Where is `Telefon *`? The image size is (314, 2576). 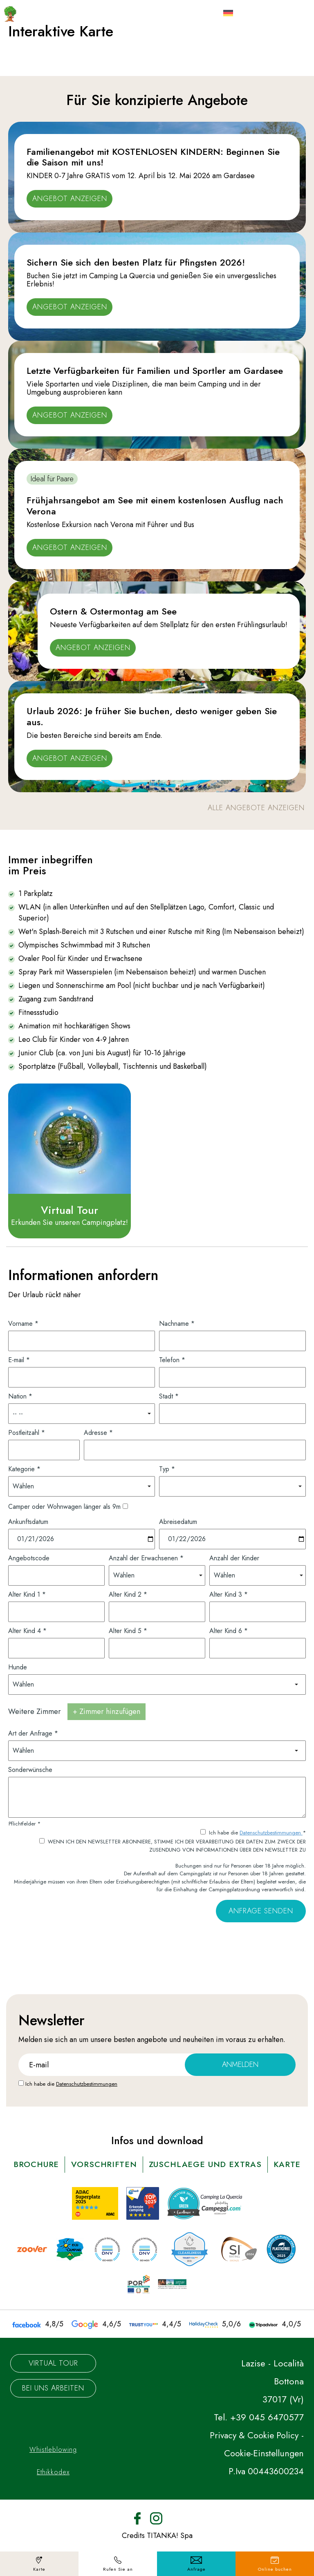
Telefon * is located at coordinates (172, 1359).